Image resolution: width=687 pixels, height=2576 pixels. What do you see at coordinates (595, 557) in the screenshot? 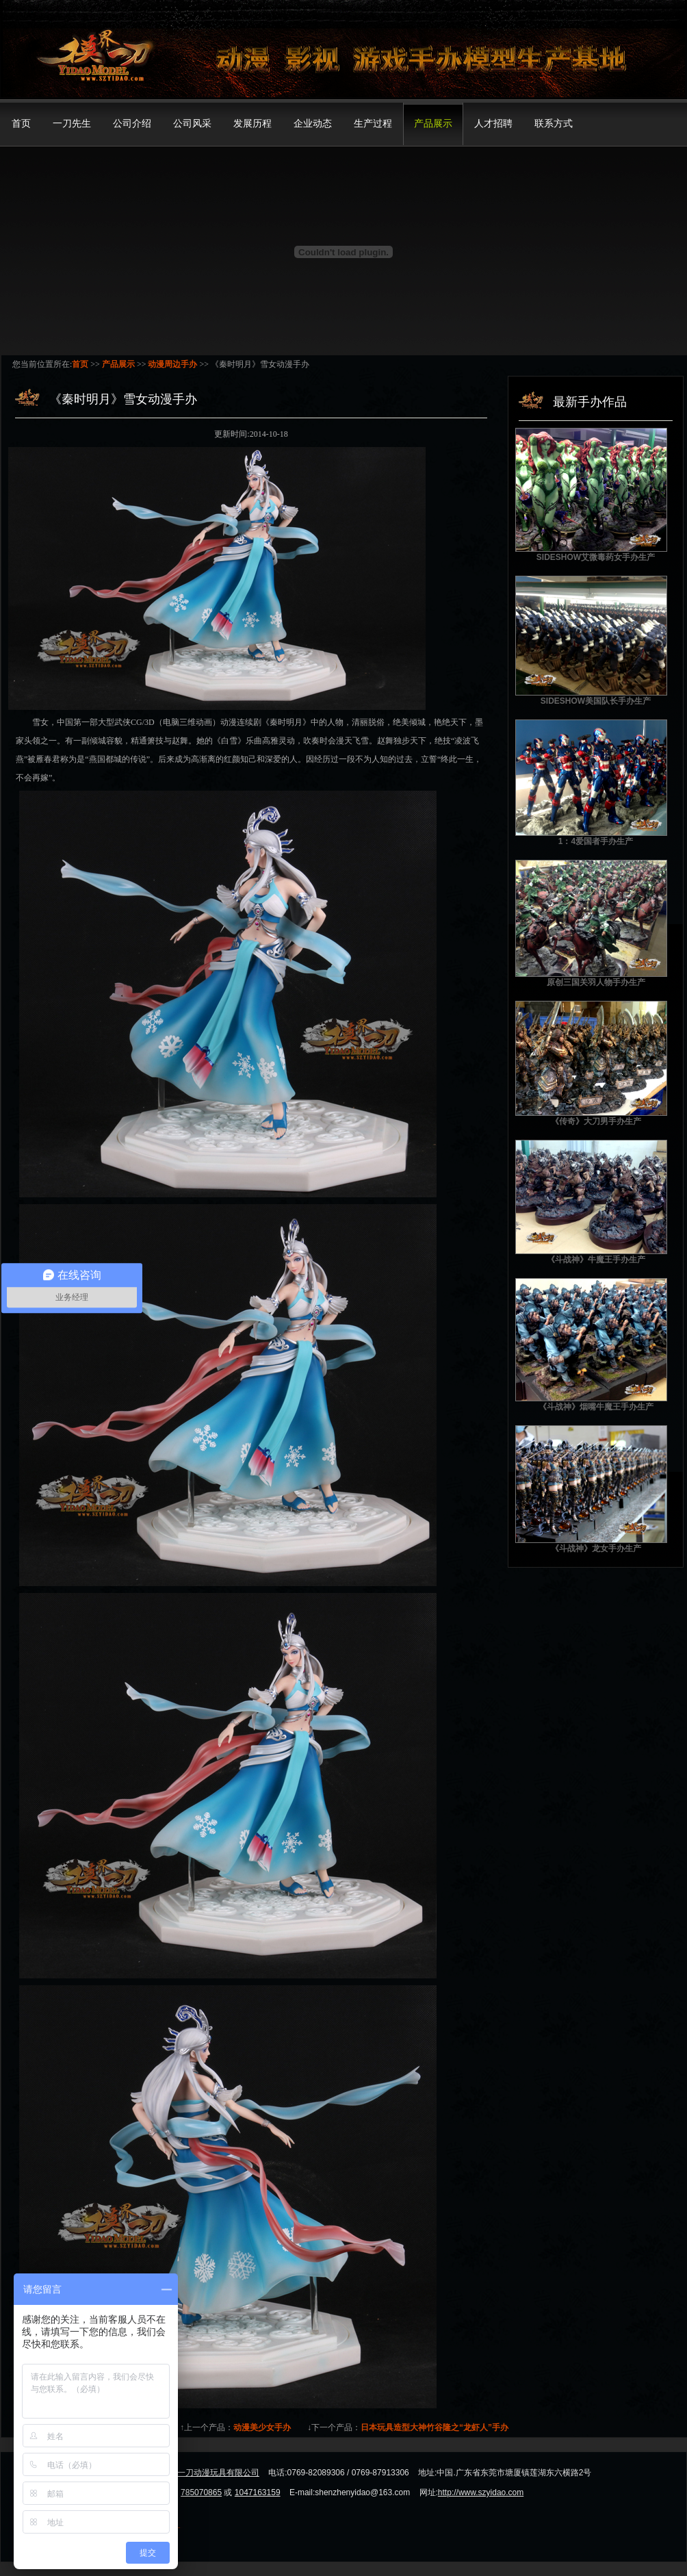
I see `SIDESHOW艾微毒药女手办生产` at bounding box center [595, 557].